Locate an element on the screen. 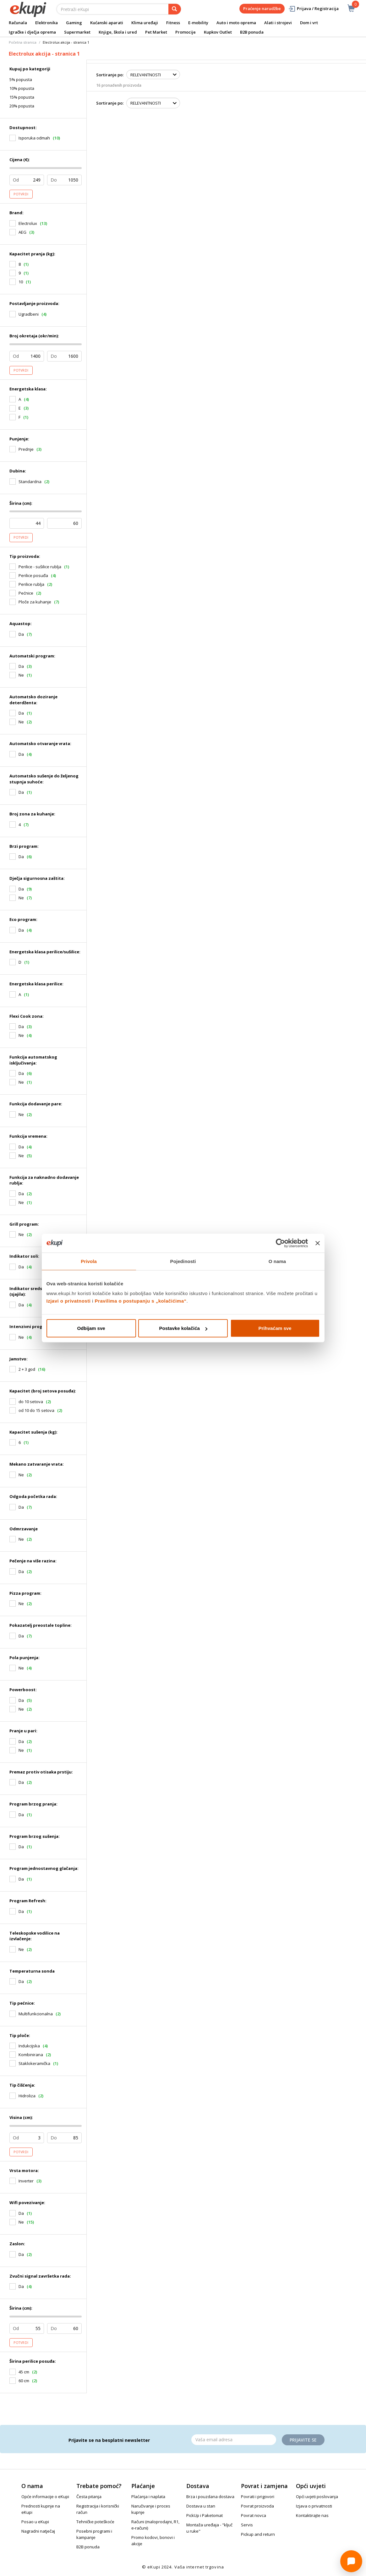 This screenshot has width=366, height=2576. Plaćanja i naplata is located at coordinates (148, 2496).